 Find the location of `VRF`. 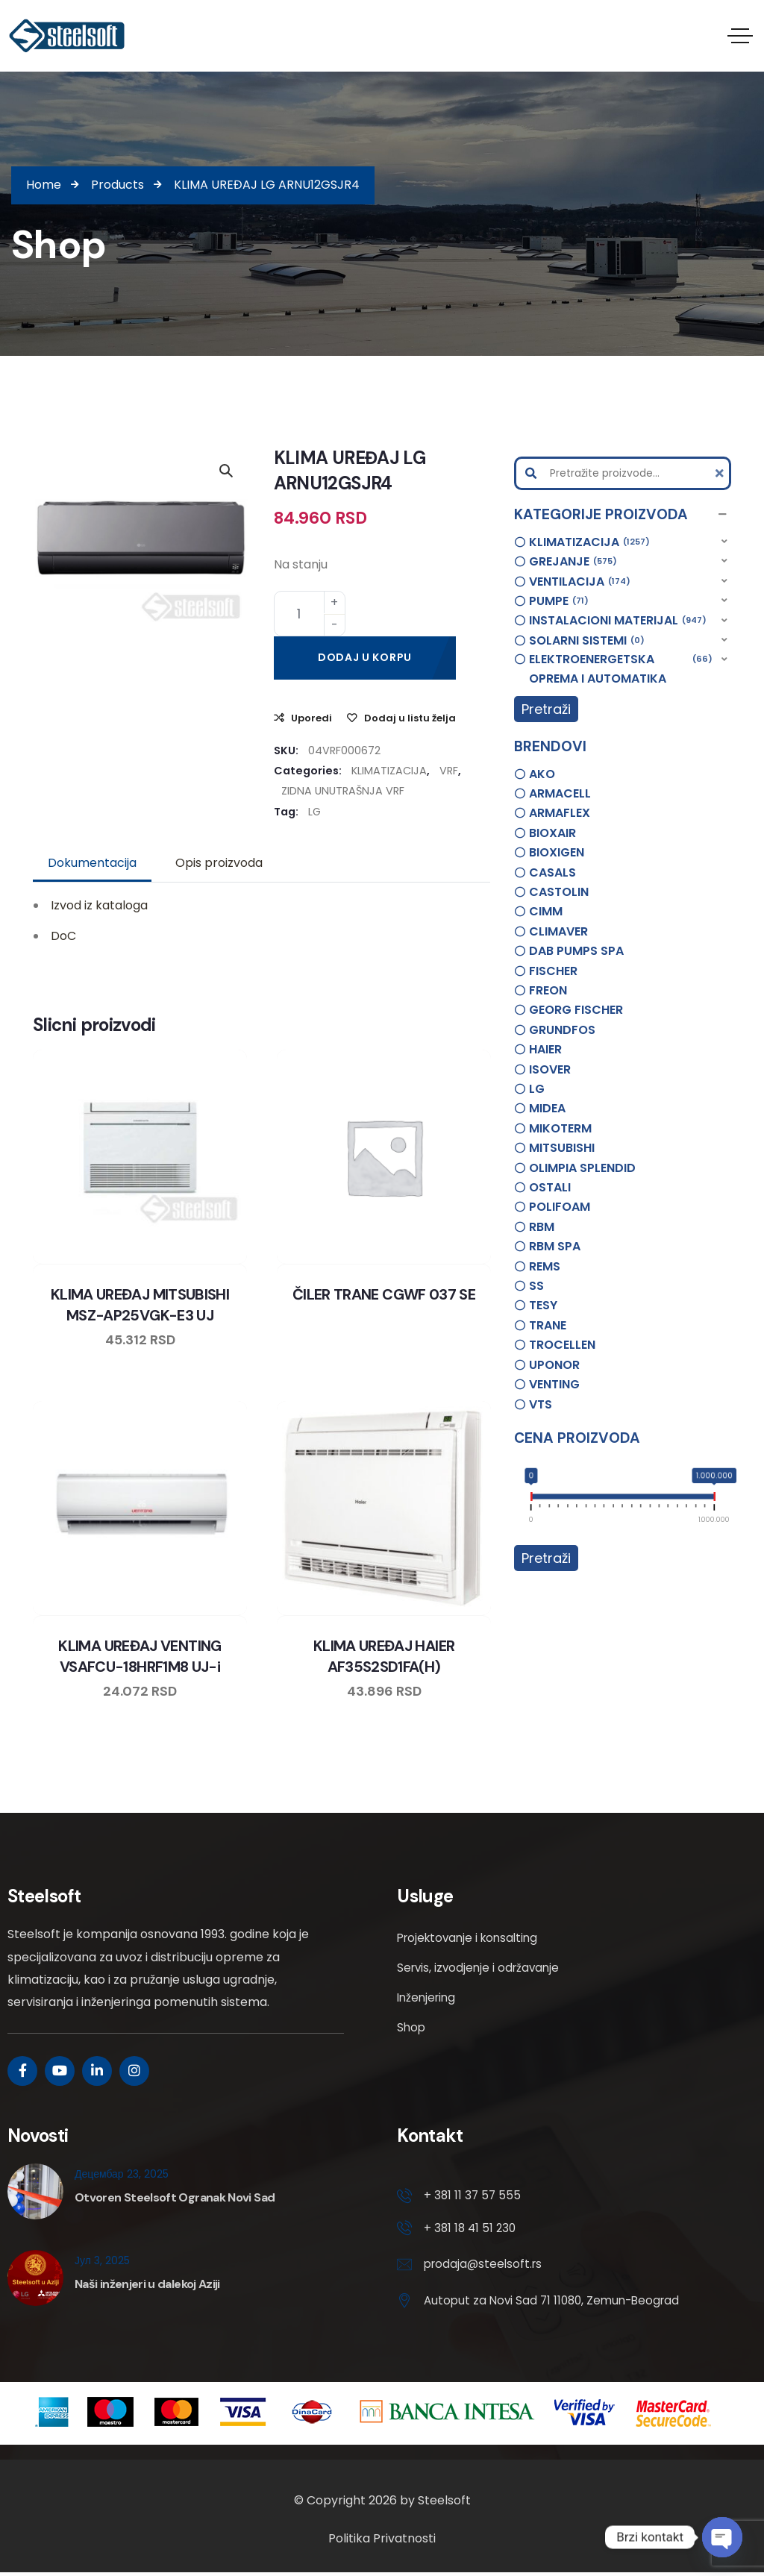

VRF is located at coordinates (448, 770).